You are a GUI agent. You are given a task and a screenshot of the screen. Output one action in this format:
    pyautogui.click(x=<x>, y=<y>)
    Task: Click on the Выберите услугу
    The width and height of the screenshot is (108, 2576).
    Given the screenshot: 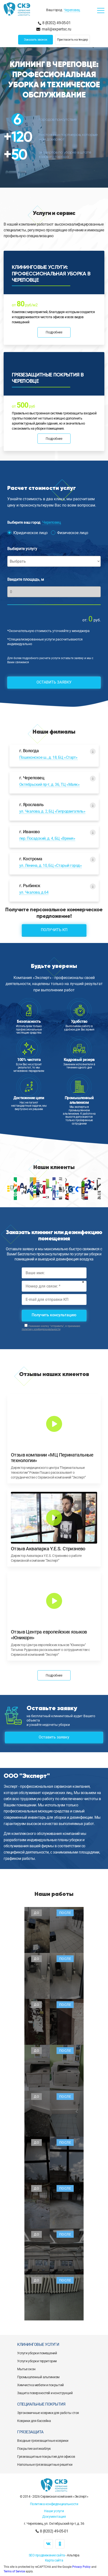 What is the action you would take?
    pyautogui.click(x=22, y=548)
    